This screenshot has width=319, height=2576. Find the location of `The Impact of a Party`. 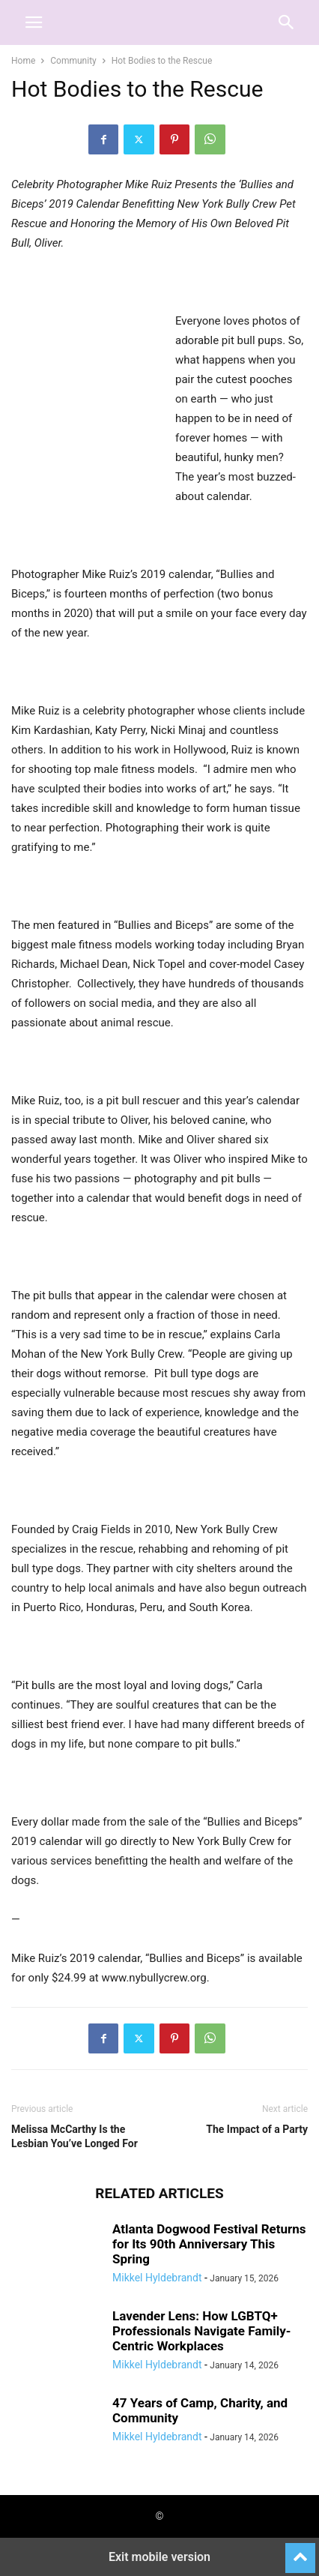

The Impact of a Party is located at coordinates (257, 2129).